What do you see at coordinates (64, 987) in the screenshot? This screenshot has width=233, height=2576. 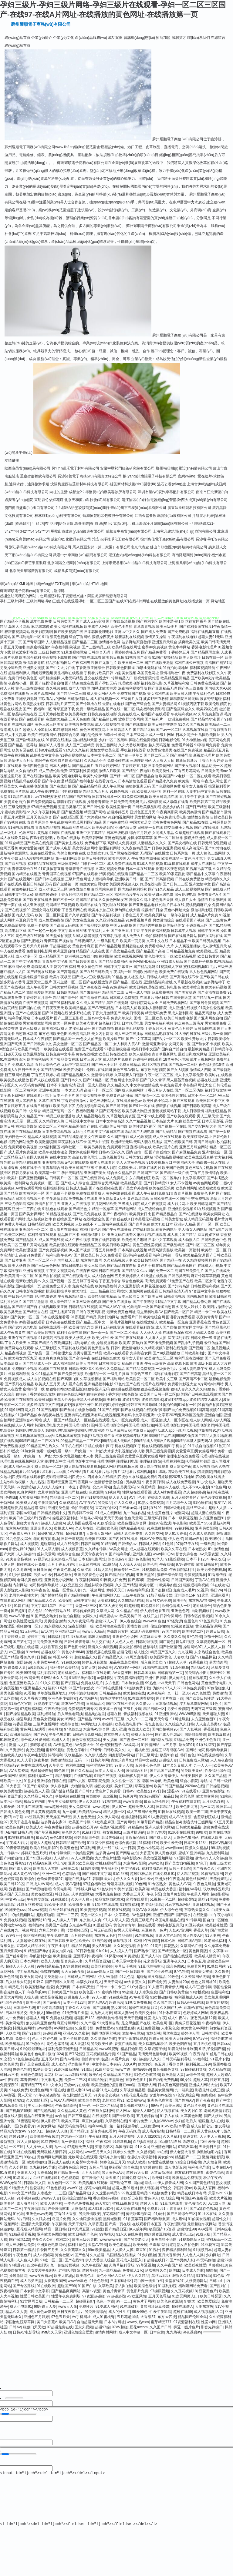 I see `日韩美女精品视频` at bounding box center [64, 987].